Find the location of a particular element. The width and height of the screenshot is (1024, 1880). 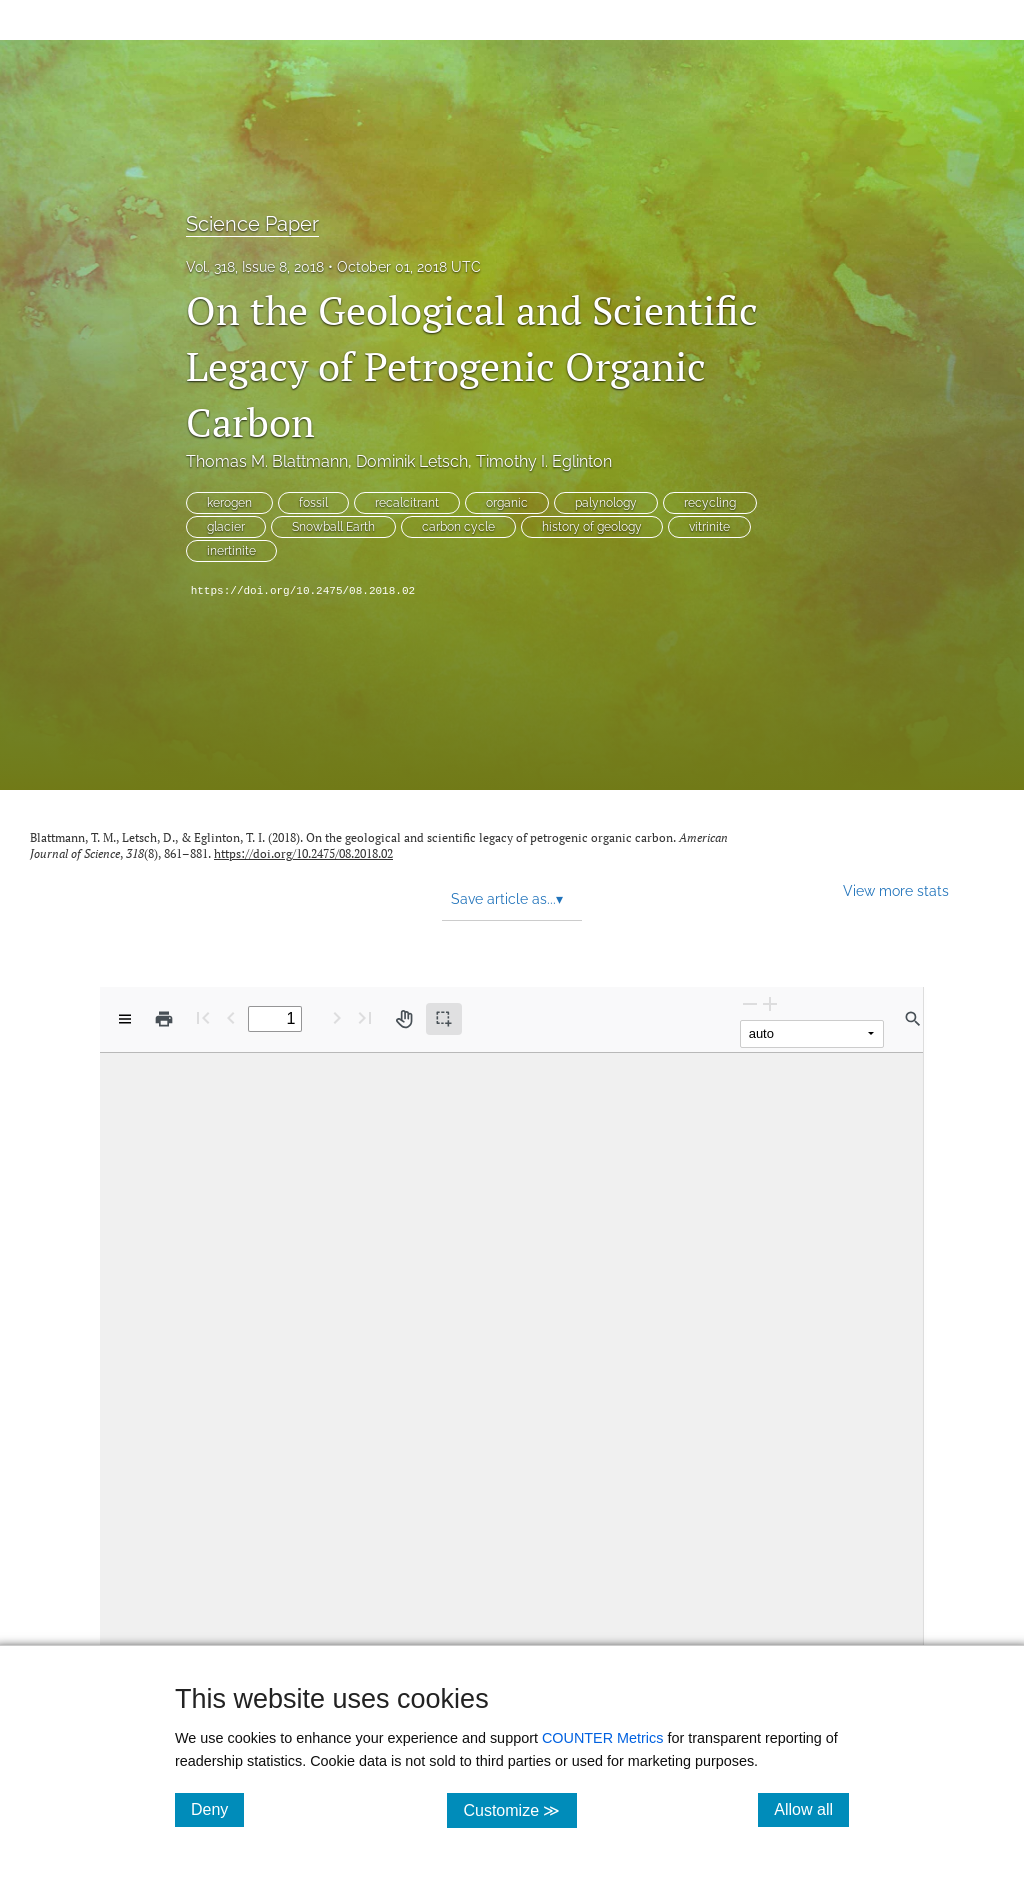

vitrinite is located at coordinates (709, 527).